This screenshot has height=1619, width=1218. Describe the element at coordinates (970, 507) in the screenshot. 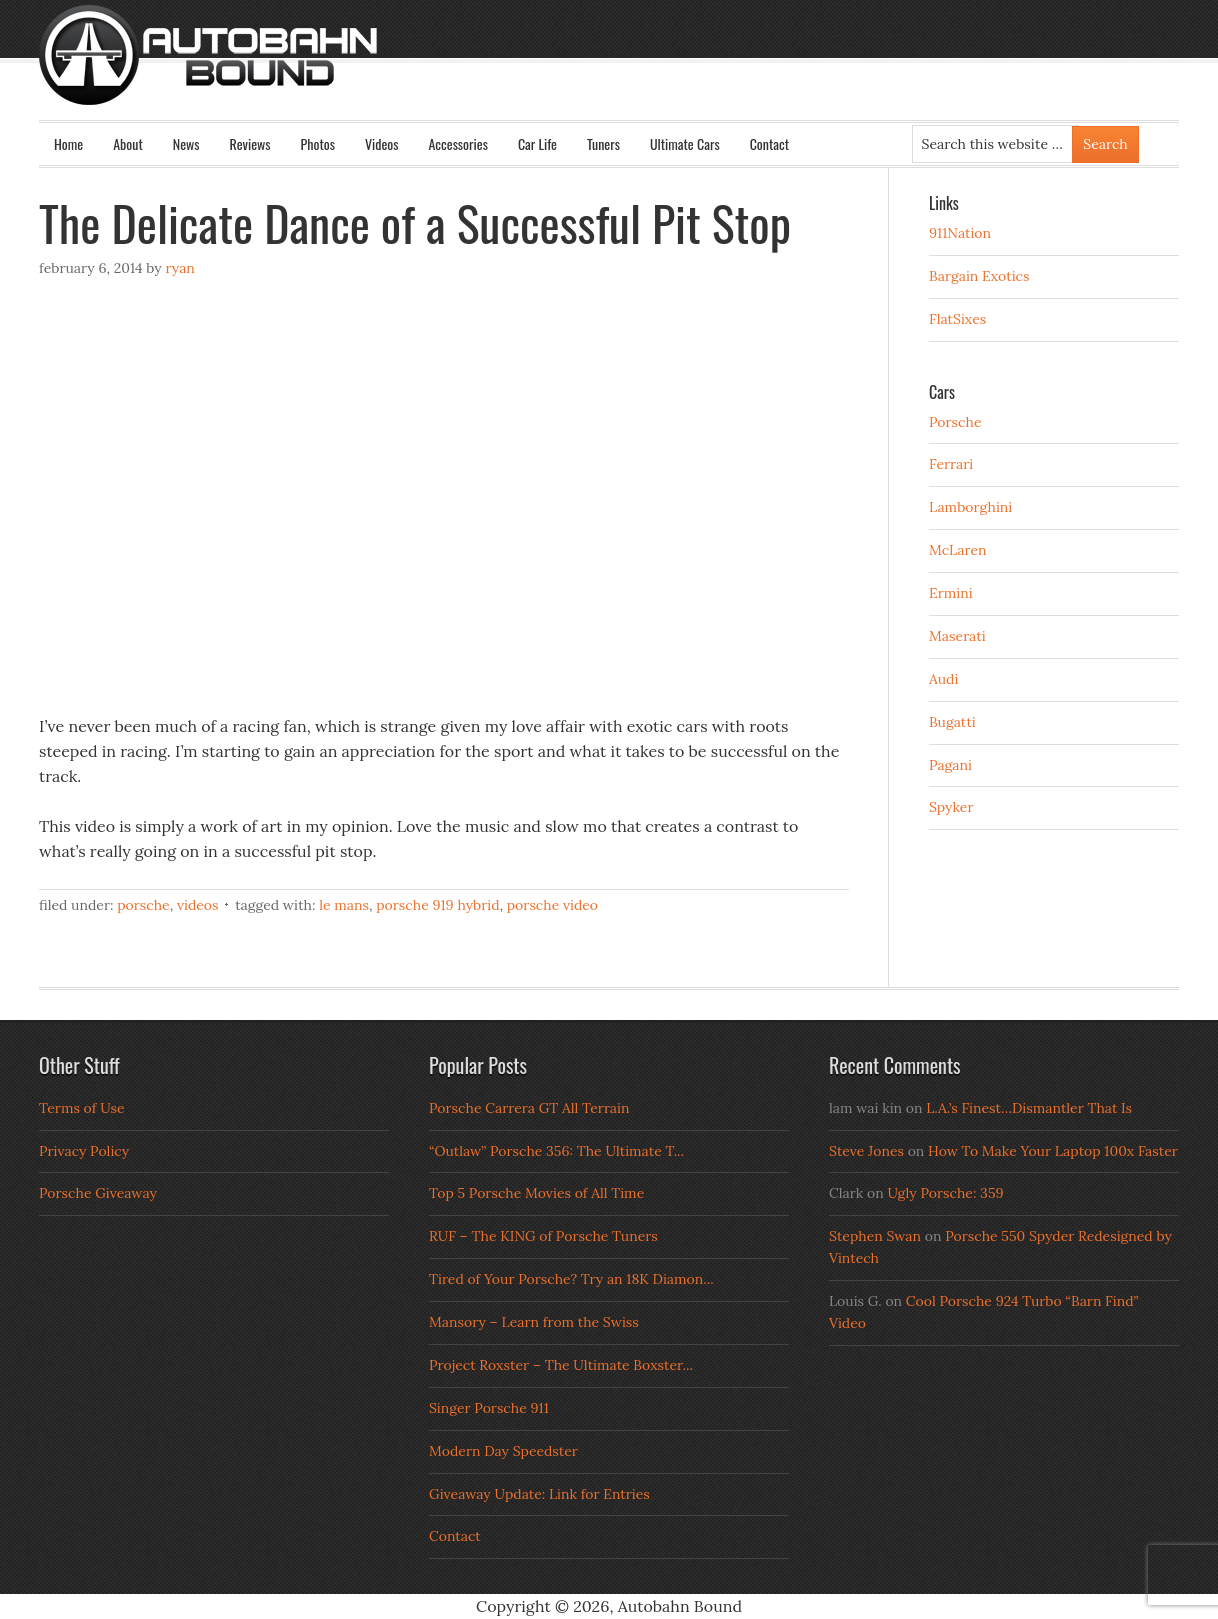

I see `Lamborghini` at that location.